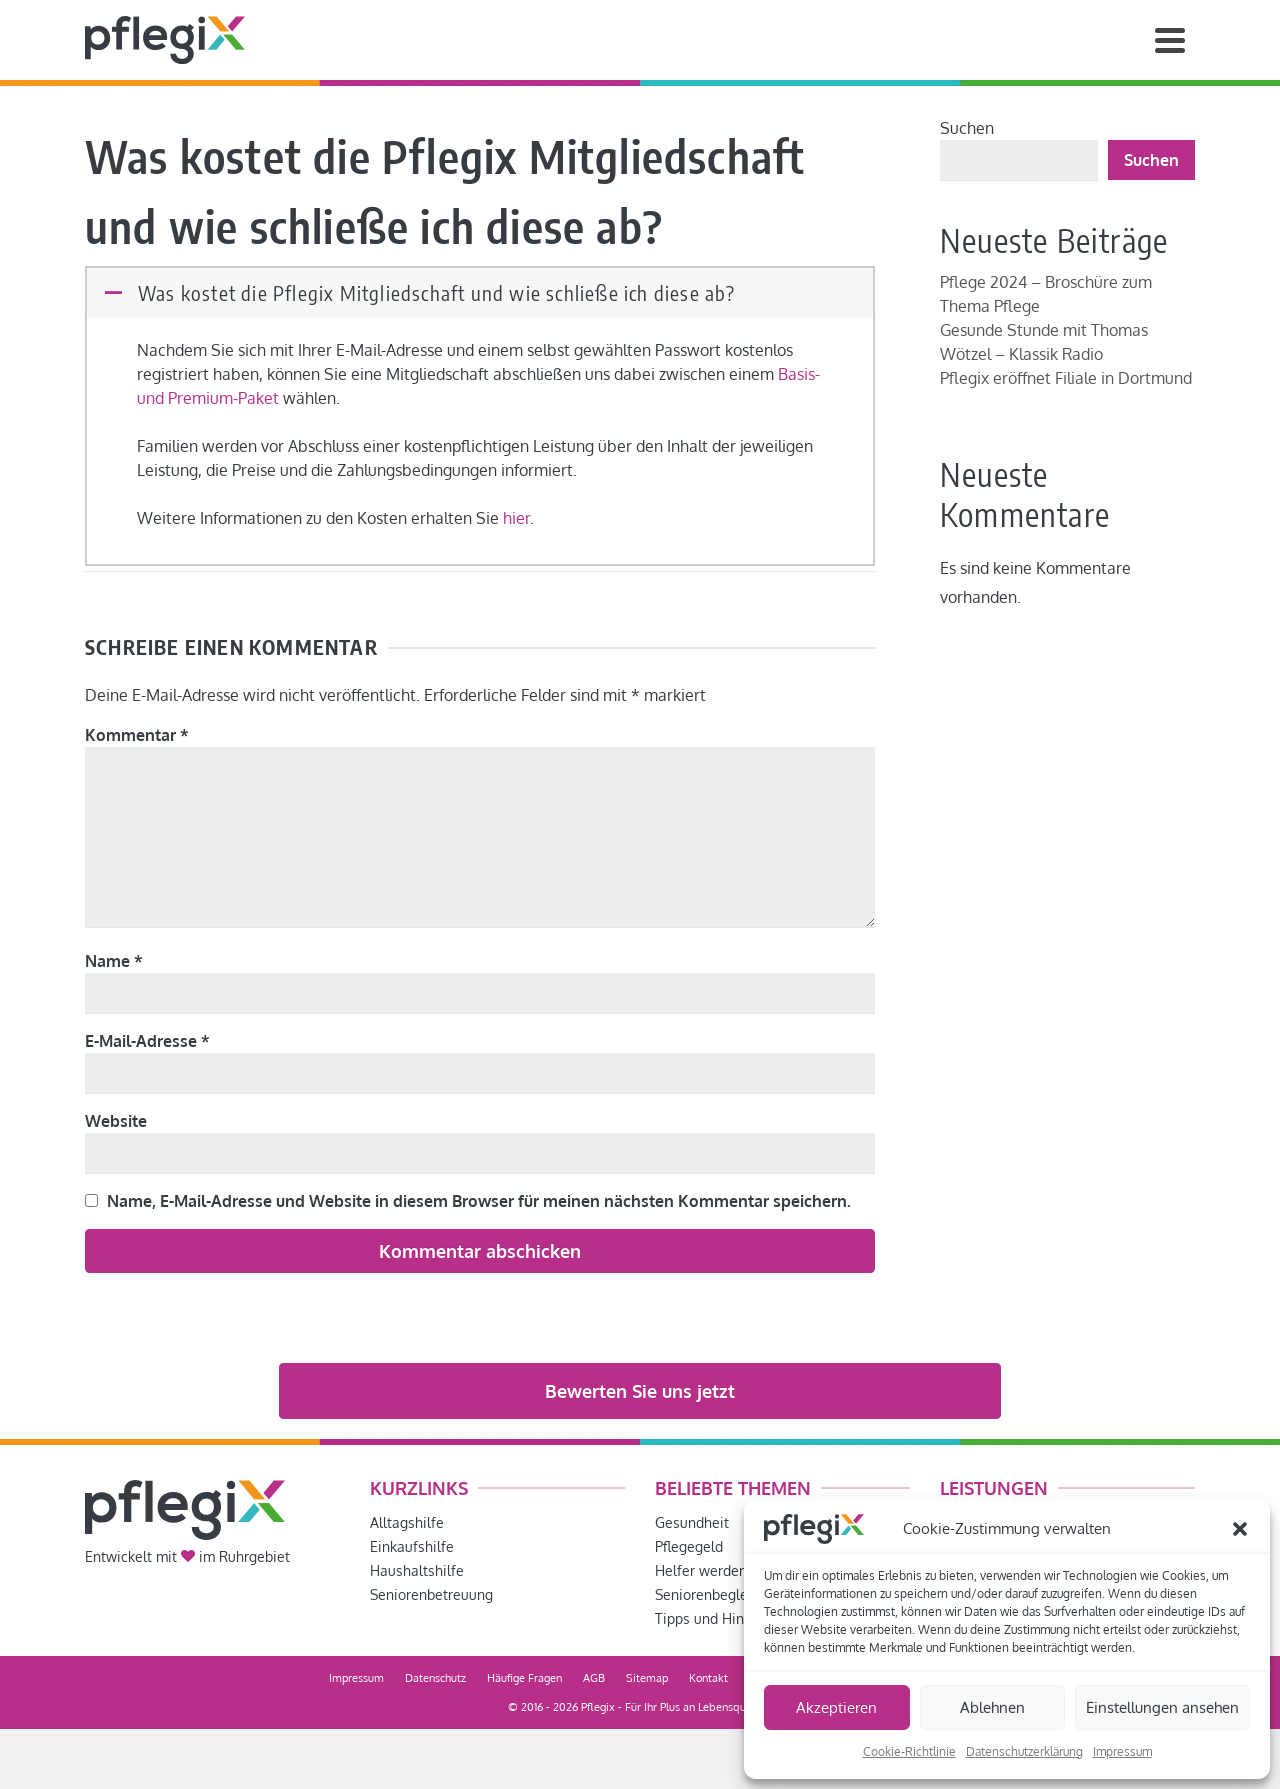 This screenshot has width=1280, height=1789. What do you see at coordinates (147, 1041) in the screenshot?
I see `E-Mail-Adresse` at bounding box center [147, 1041].